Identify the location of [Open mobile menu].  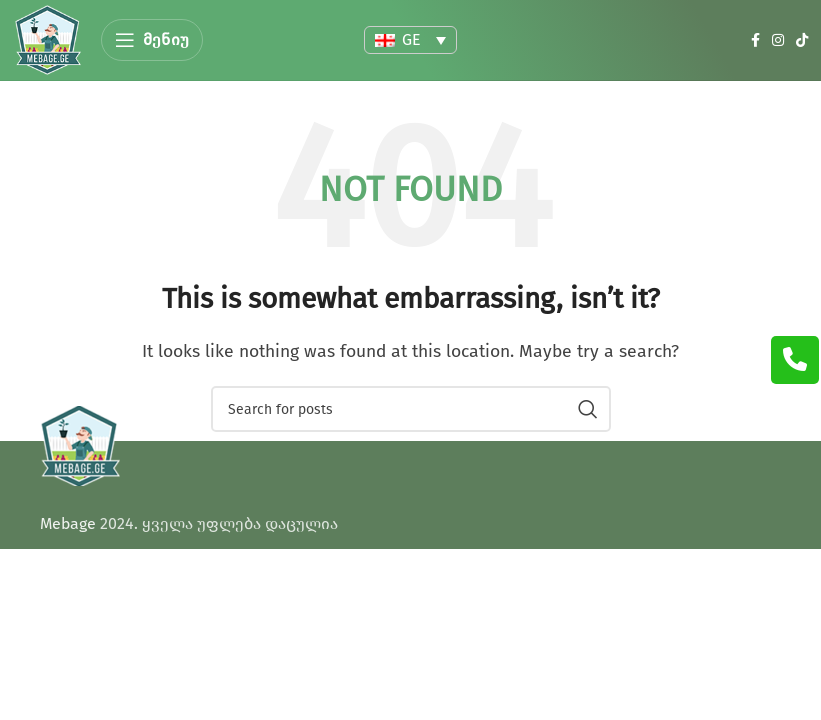
(152, 40).